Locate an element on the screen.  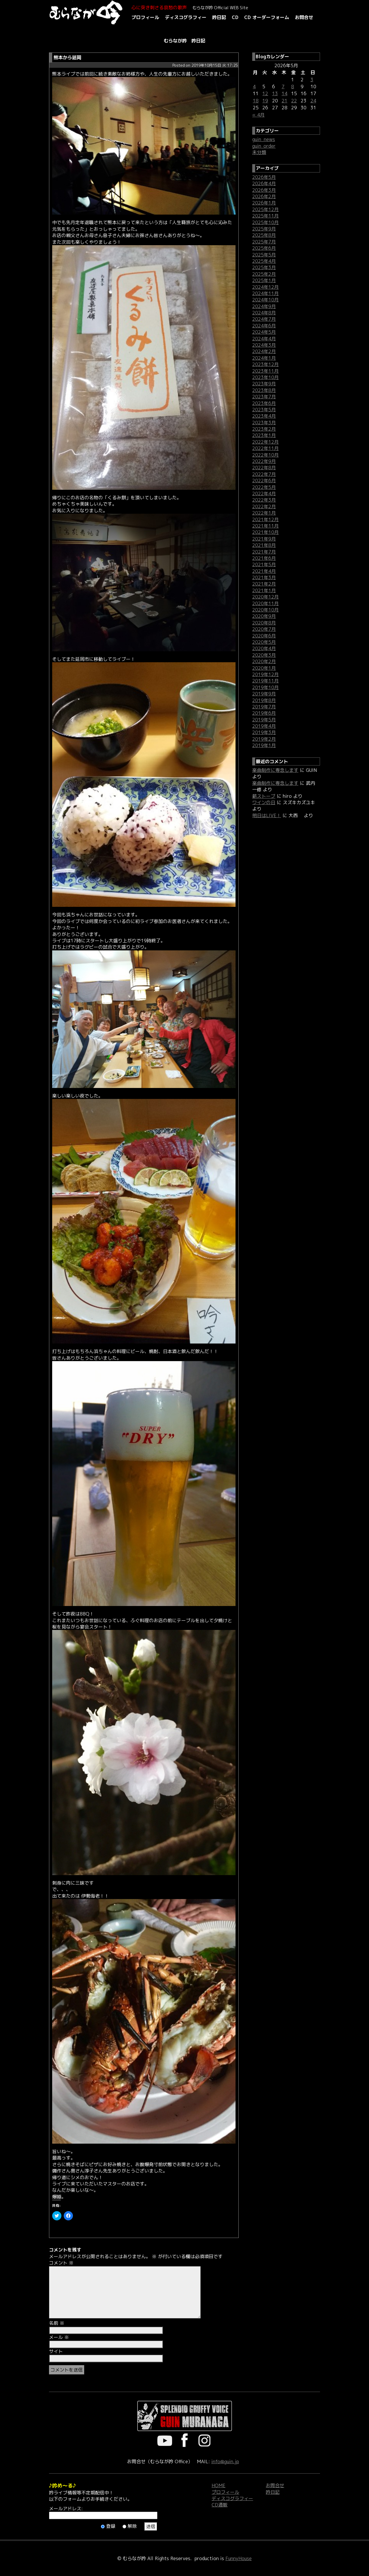
2025年10月 is located at coordinates (265, 222).